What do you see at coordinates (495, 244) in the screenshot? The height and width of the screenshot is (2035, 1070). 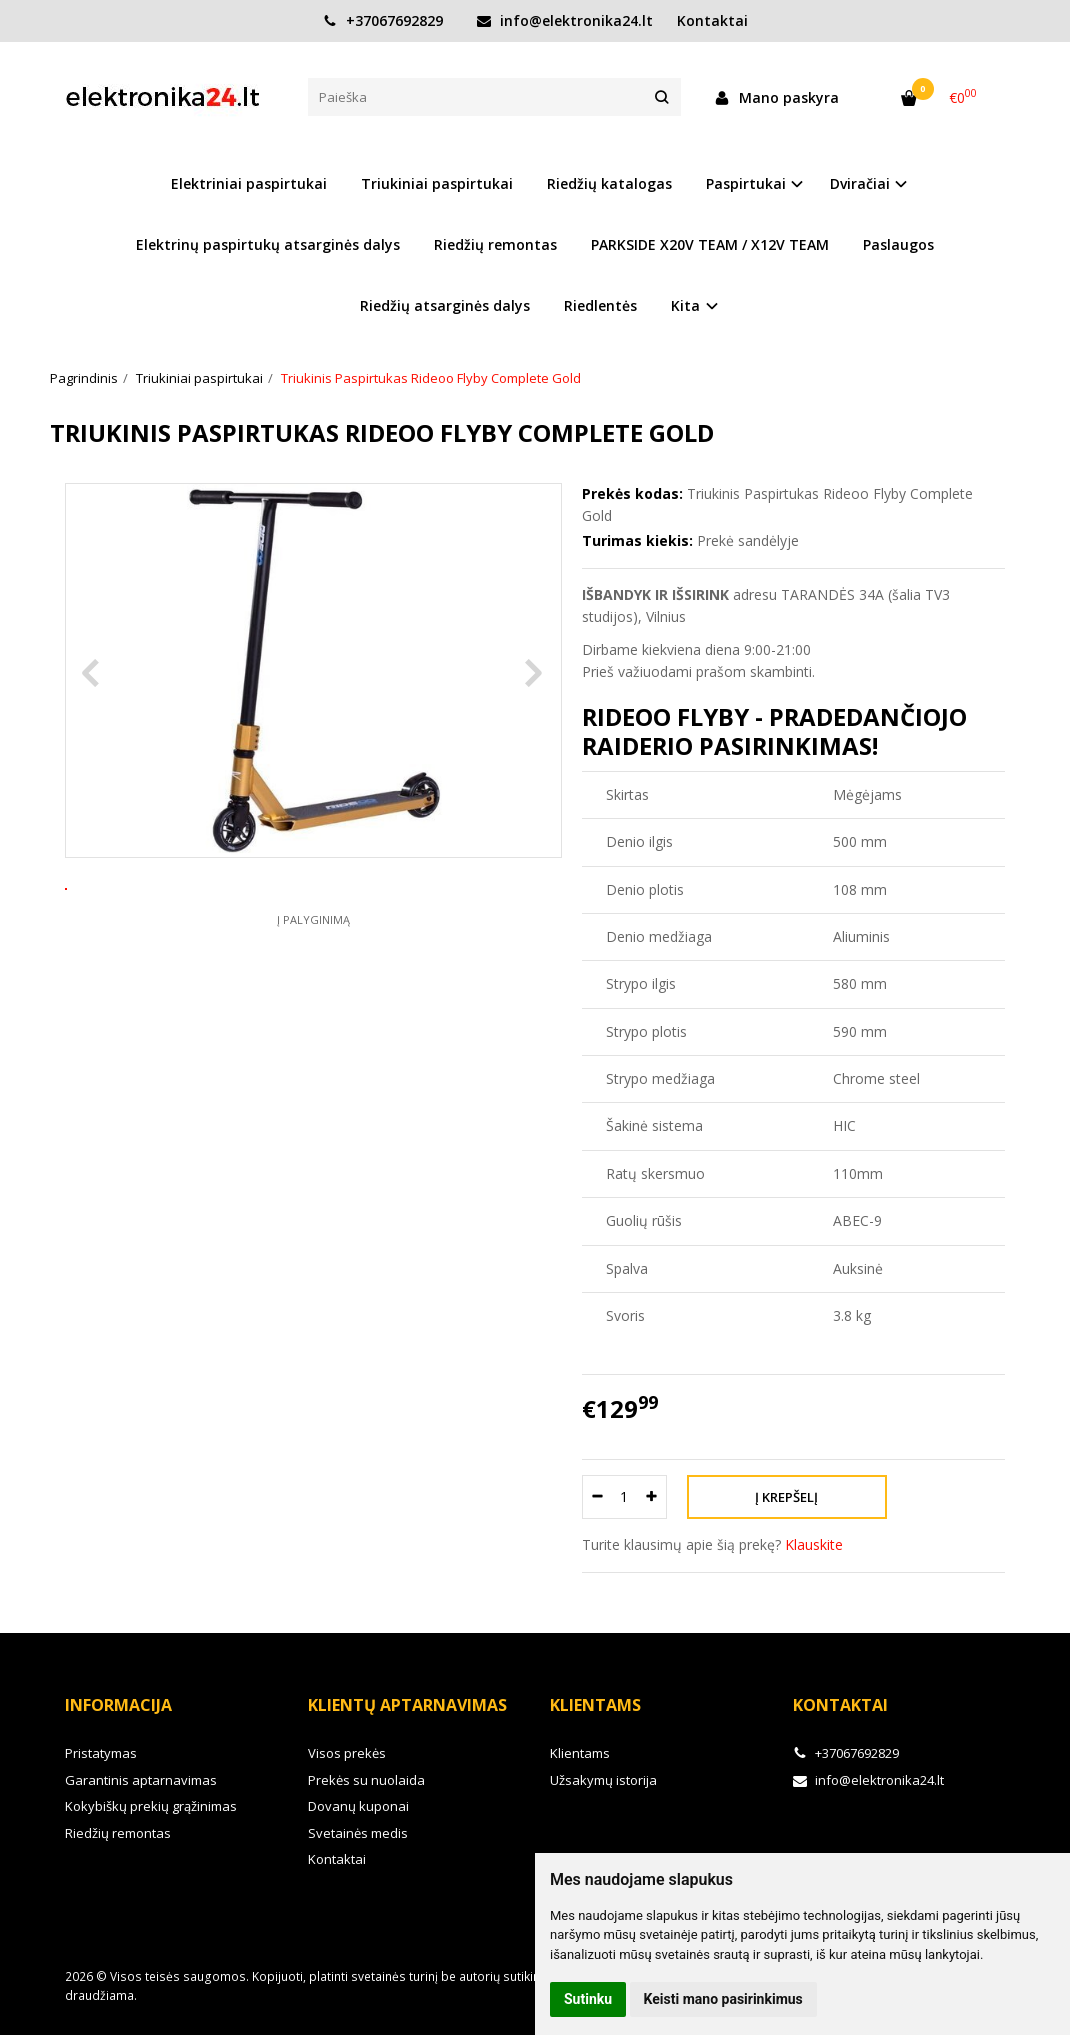 I see `Riedžių remontas` at bounding box center [495, 244].